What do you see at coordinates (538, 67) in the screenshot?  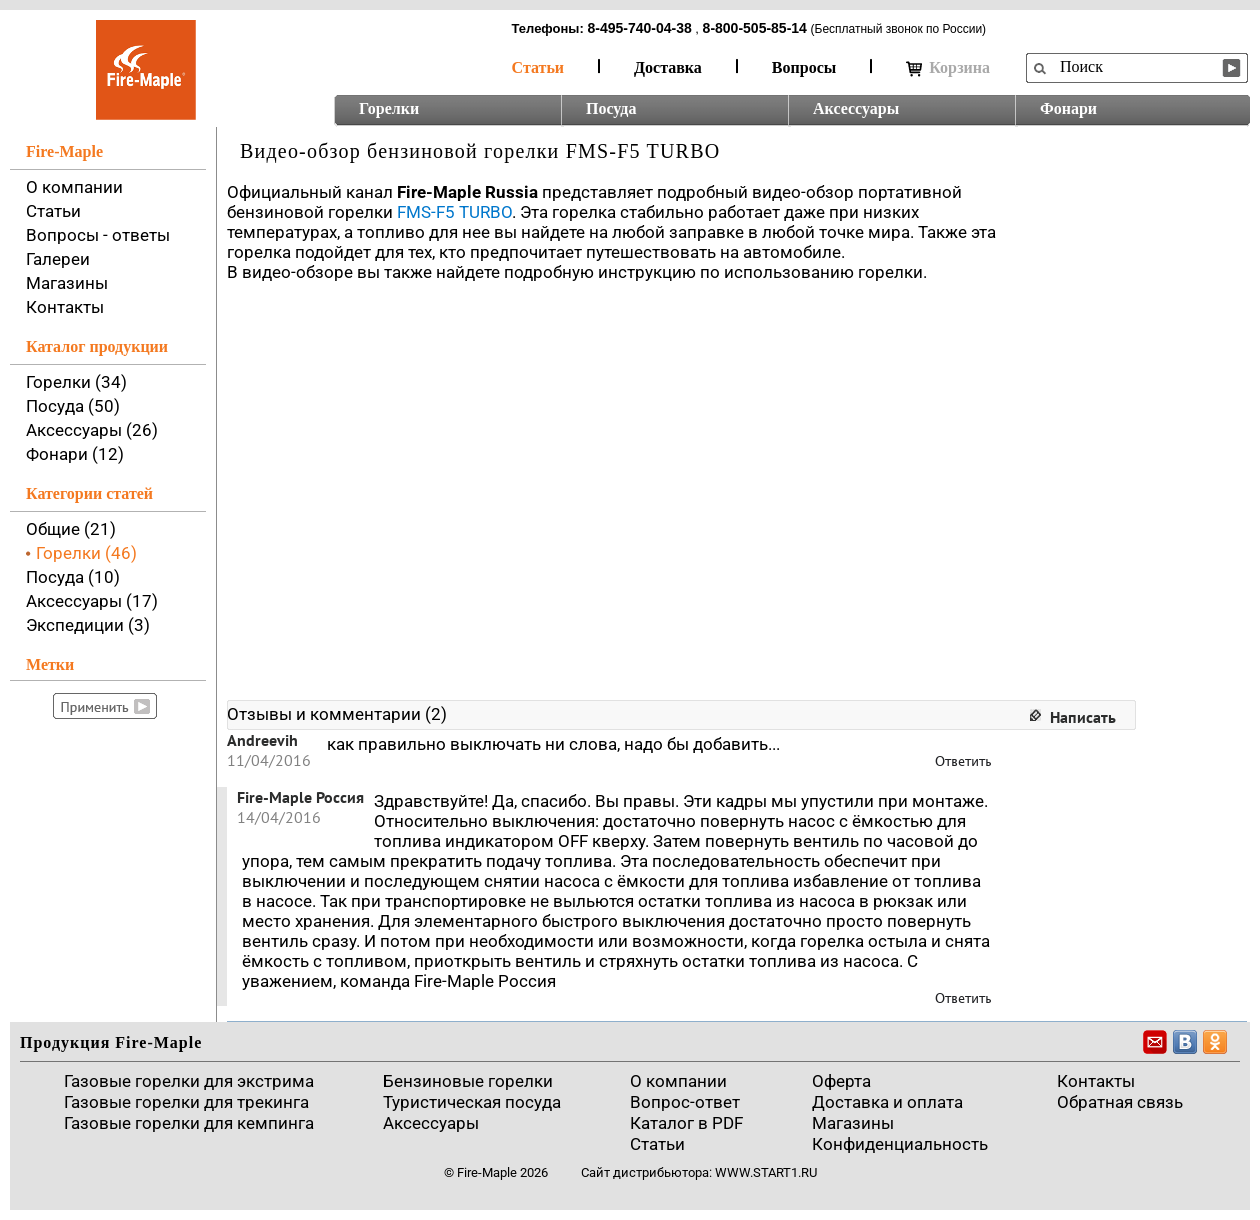 I see `Статьи` at bounding box center [538, 67].